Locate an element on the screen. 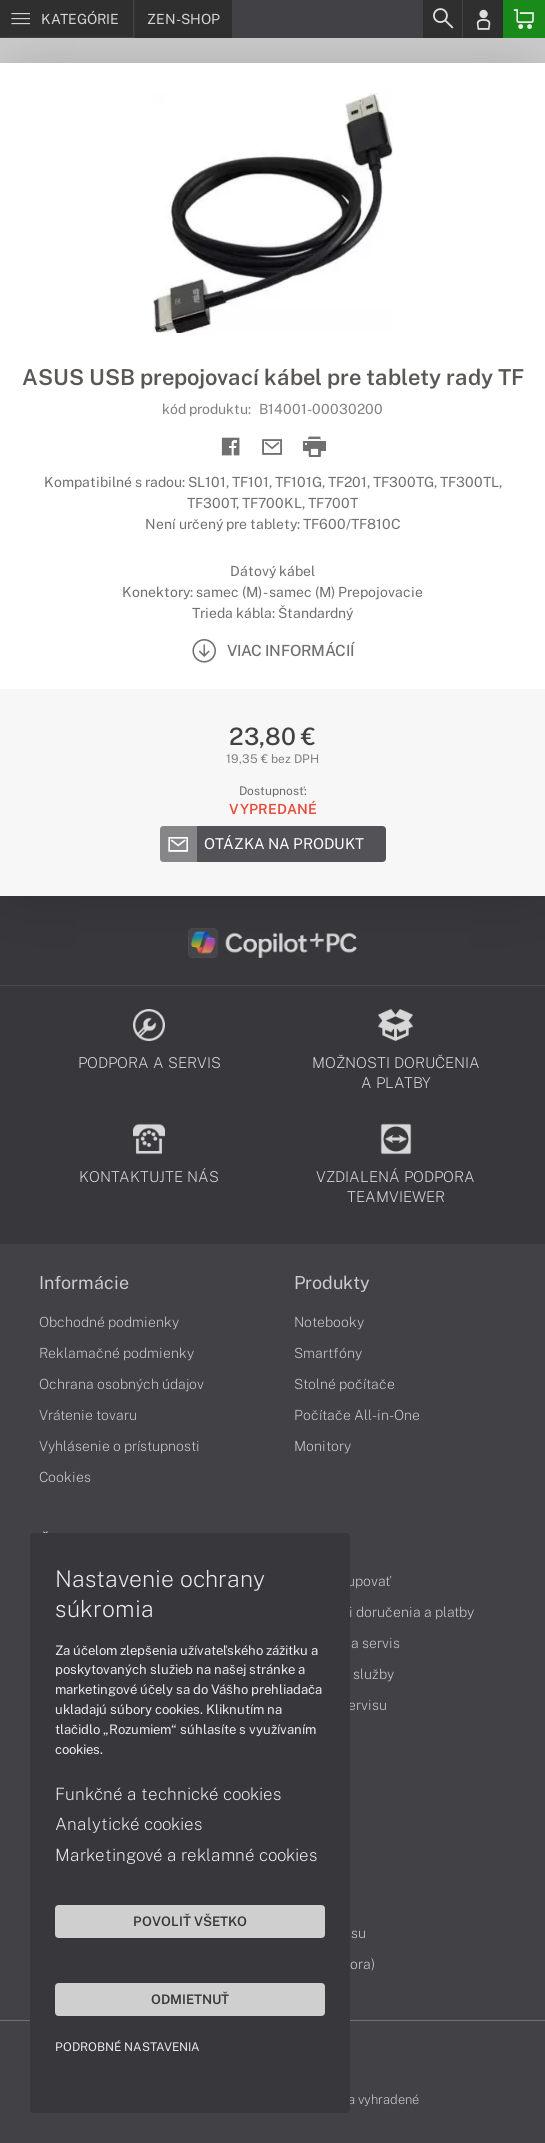 The width and height of the screenshot is (545, 2143). Povoliť všetko is located at coordinates (190, 1921).